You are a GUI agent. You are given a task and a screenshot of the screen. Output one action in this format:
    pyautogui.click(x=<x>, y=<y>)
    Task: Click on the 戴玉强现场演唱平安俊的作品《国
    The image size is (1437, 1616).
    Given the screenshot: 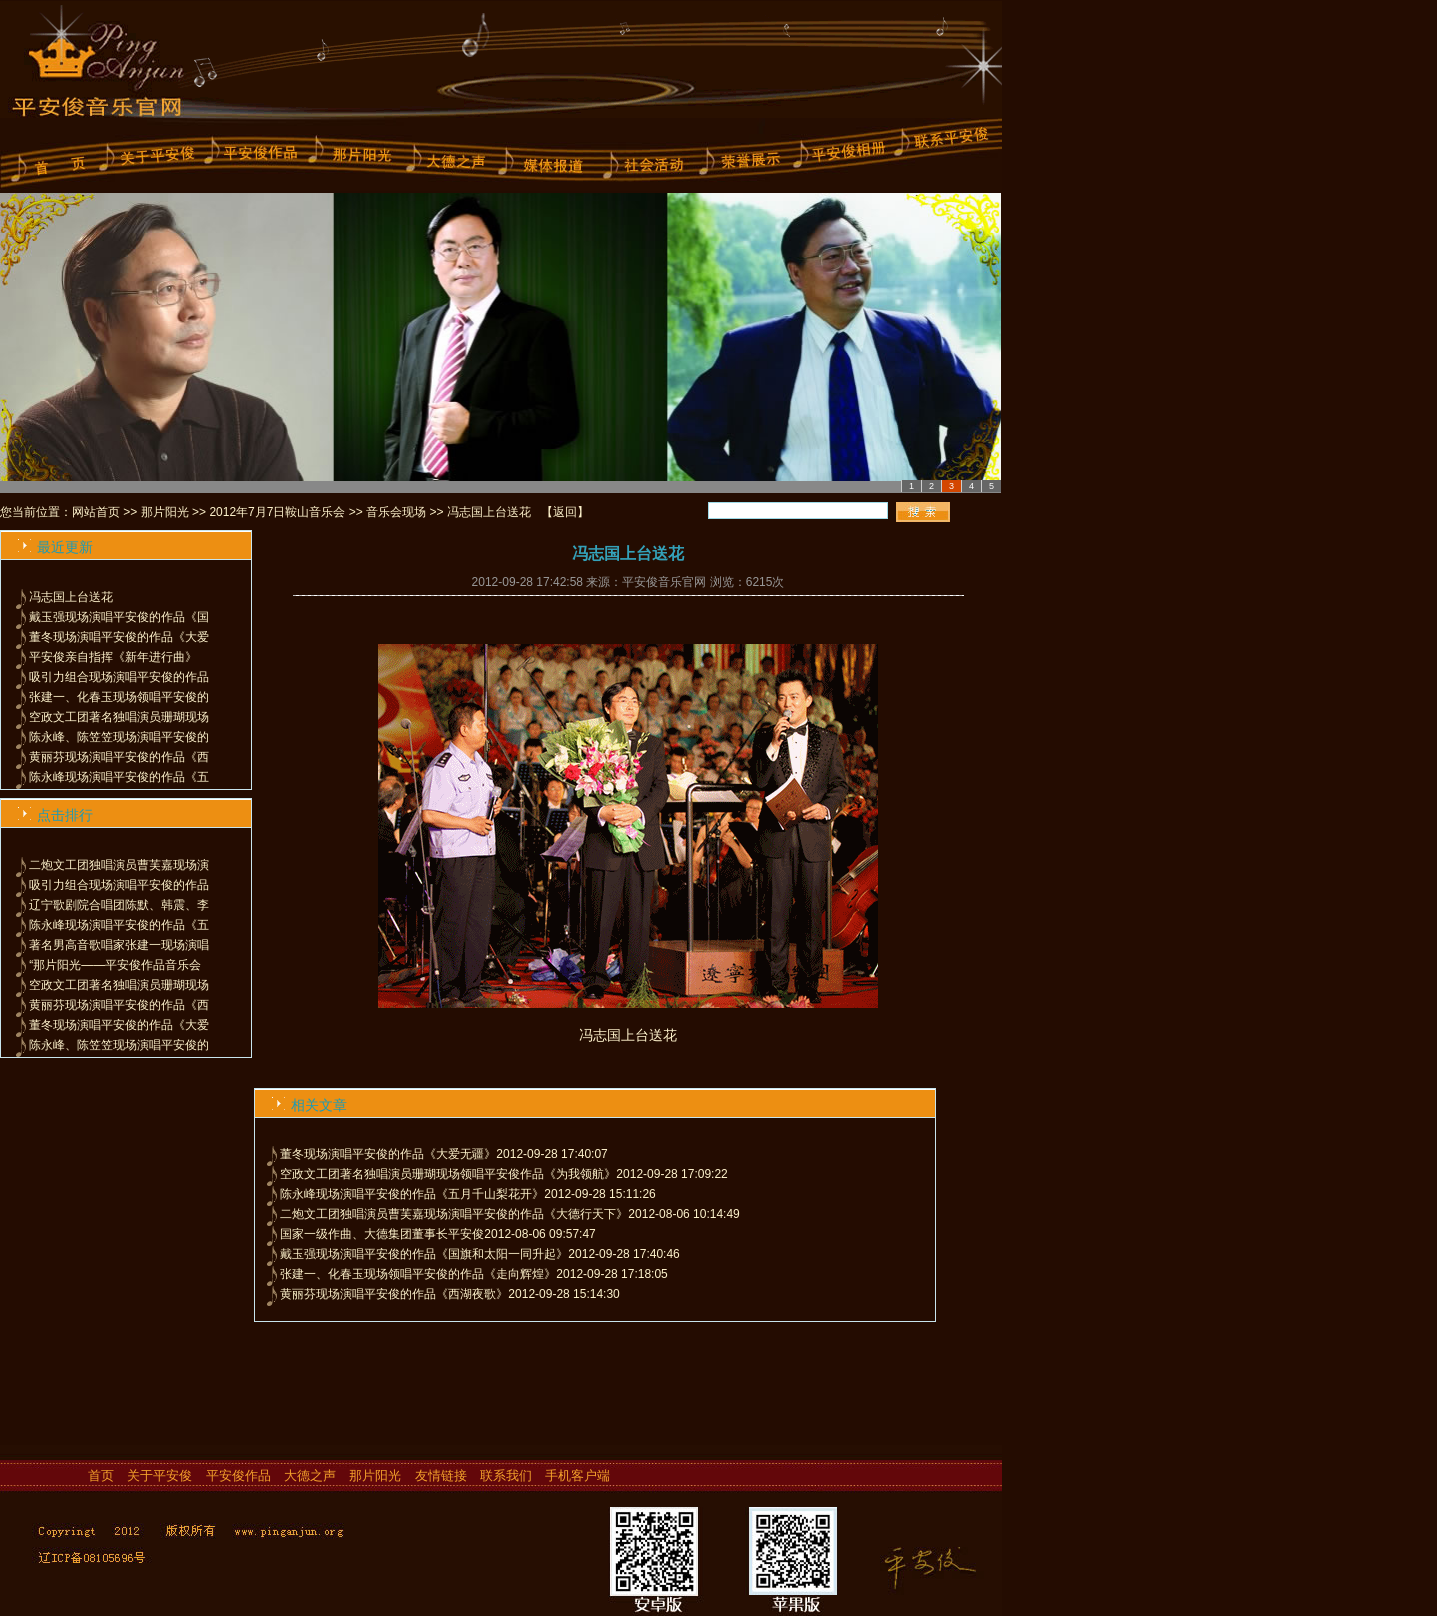 What is the action you would take?
    pyautogui.click(x=119, y=617)
    